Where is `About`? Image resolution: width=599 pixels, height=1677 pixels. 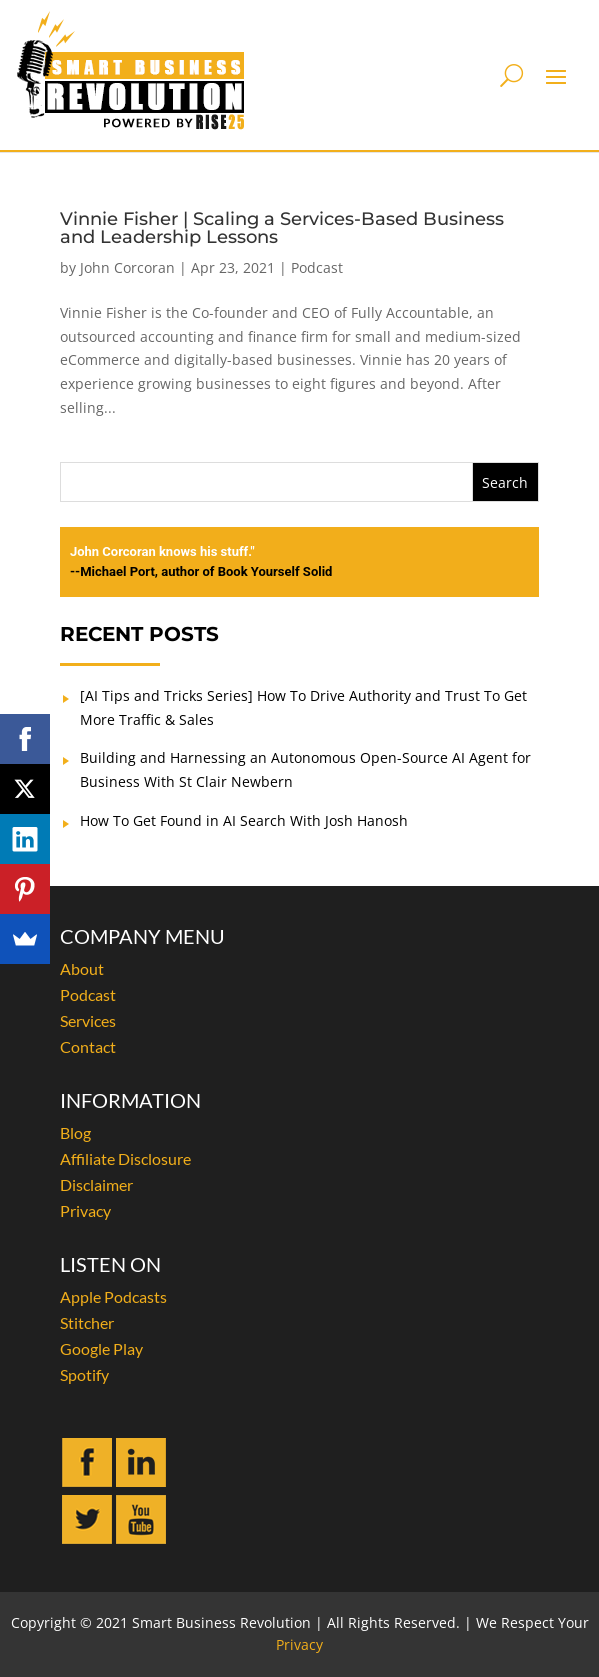 About is located at coordinates (82, 968).